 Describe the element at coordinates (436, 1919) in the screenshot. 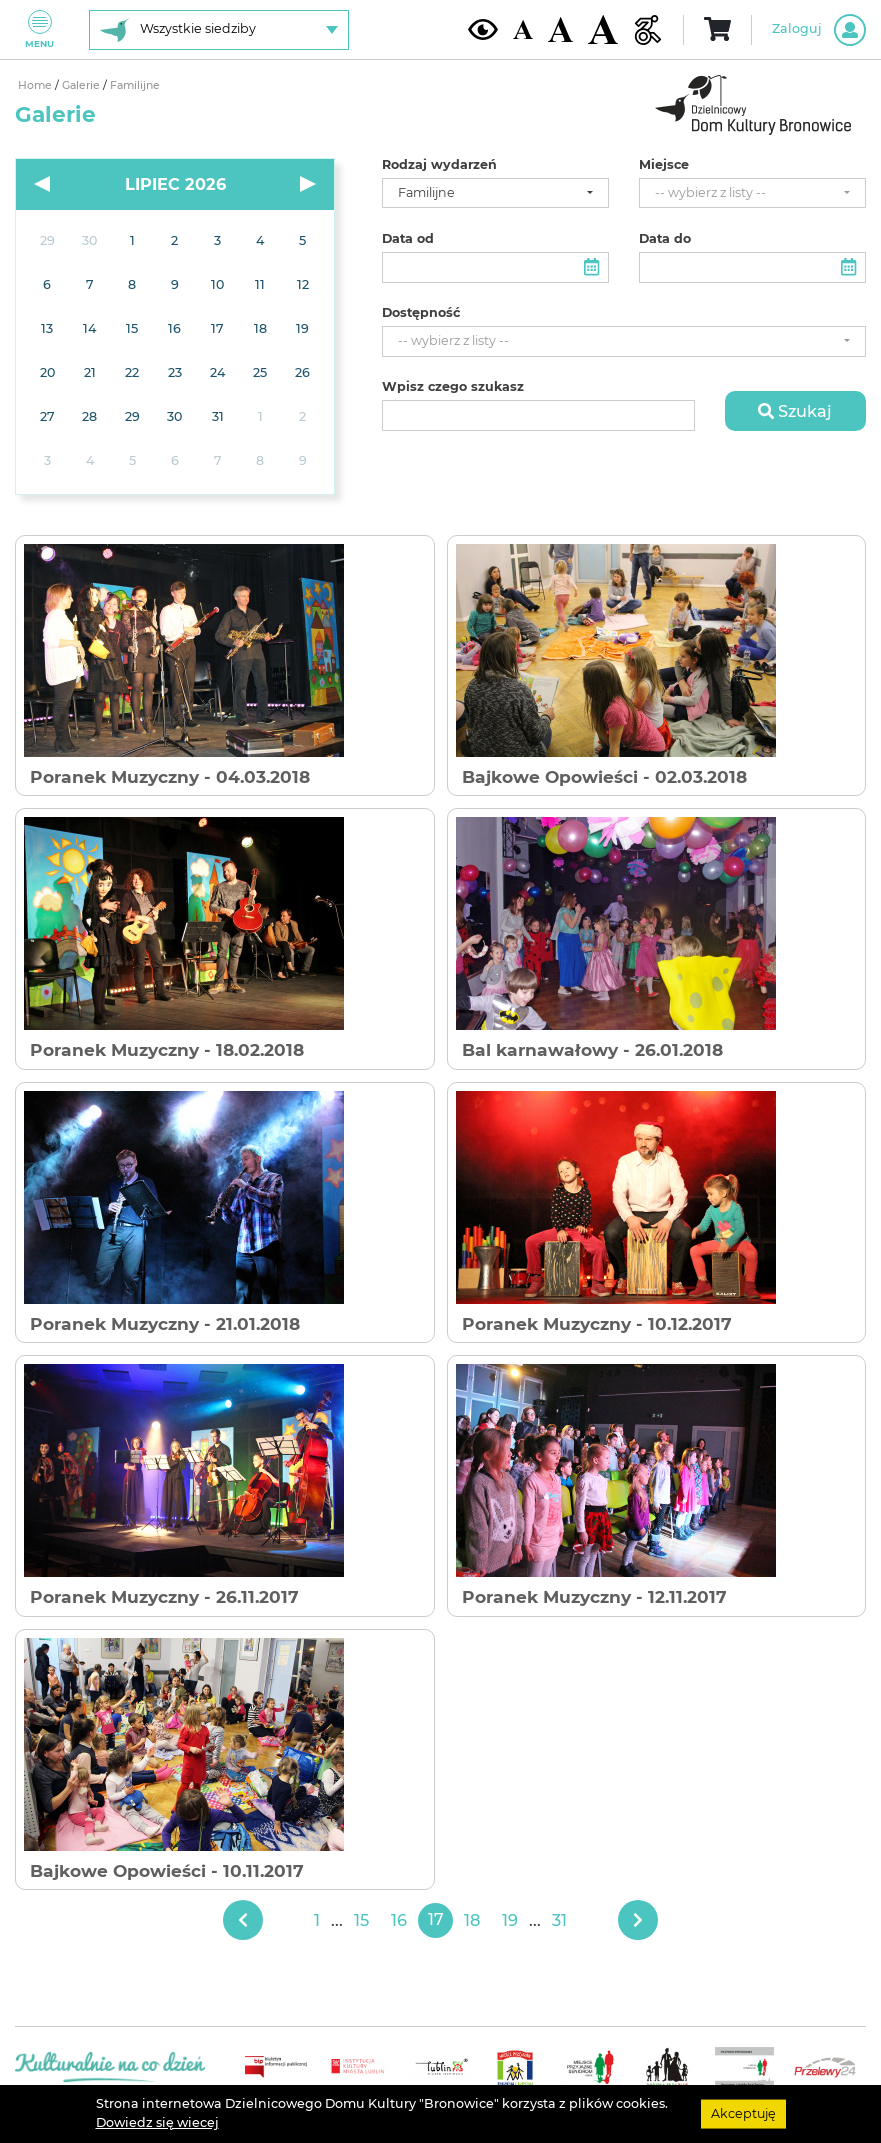

I see `17` at that location.